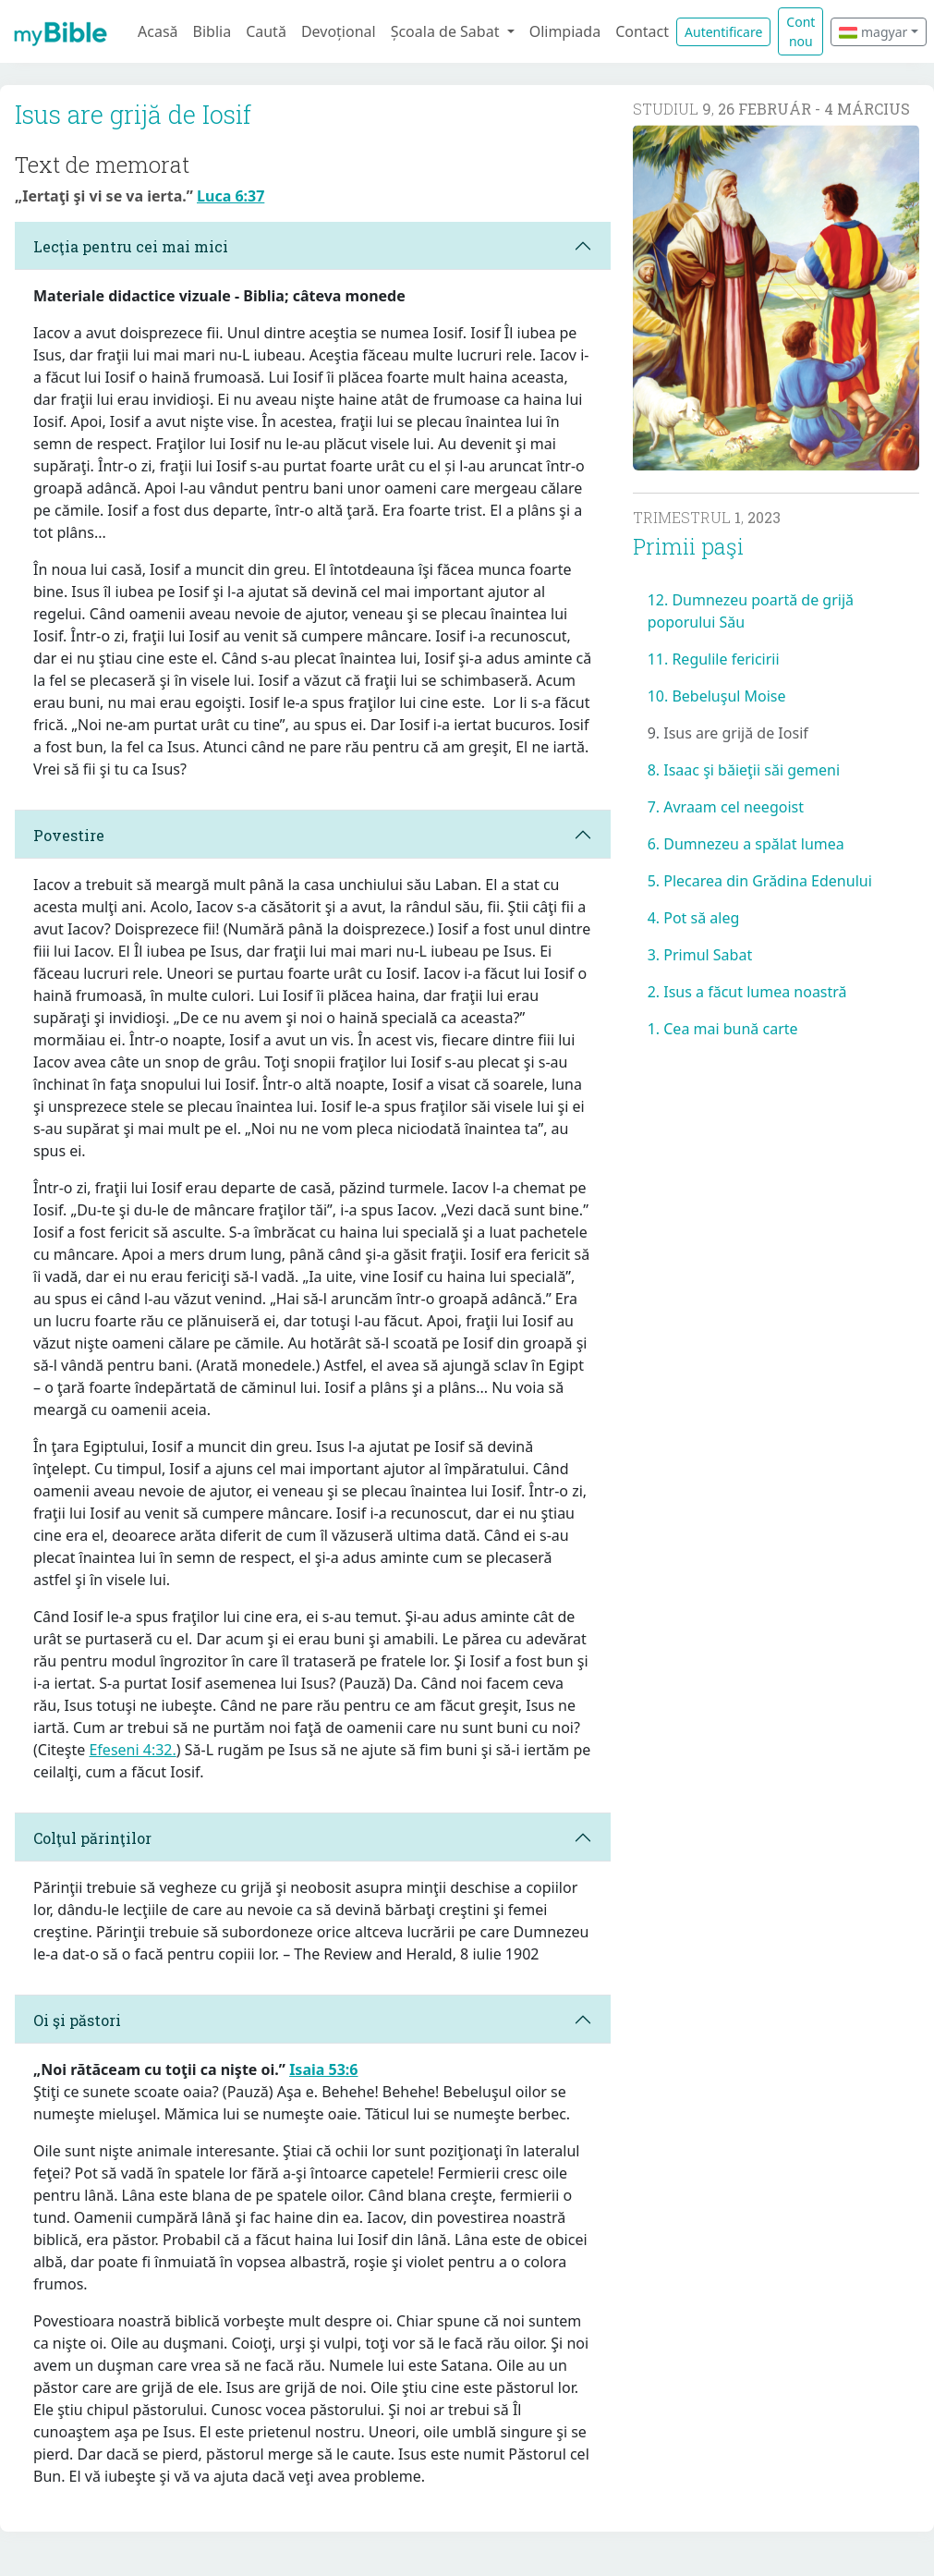  I want to click on Isaia 53:6, so click(323, 2069).